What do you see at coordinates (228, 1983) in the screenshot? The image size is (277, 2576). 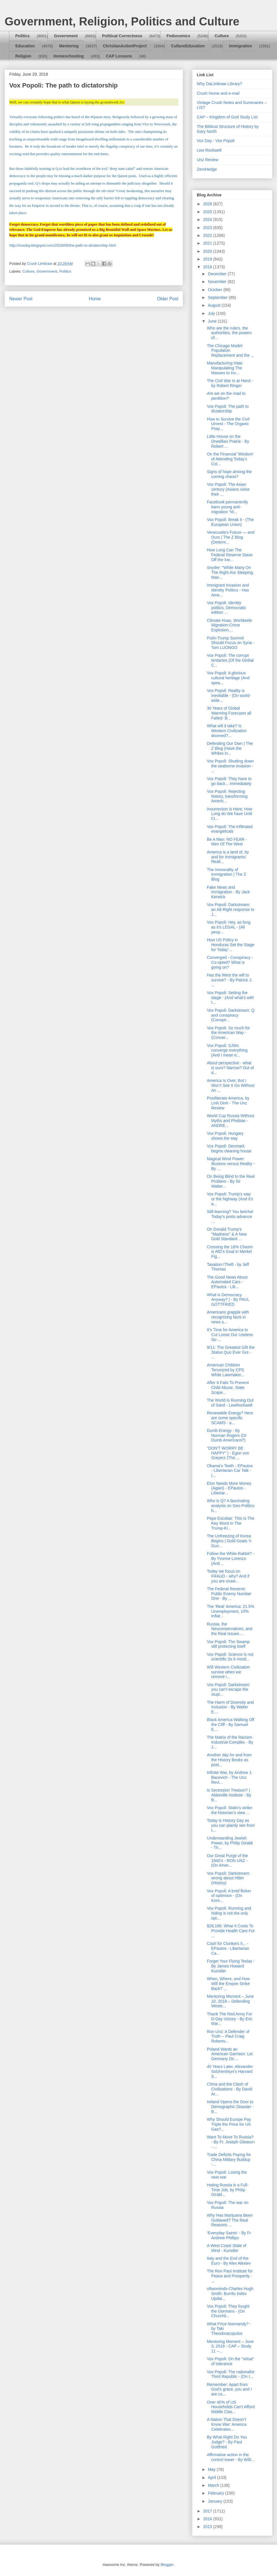 I see `When, Where, and How Will the Empire Strike Back? ...` at bounding box center [228, 1983].